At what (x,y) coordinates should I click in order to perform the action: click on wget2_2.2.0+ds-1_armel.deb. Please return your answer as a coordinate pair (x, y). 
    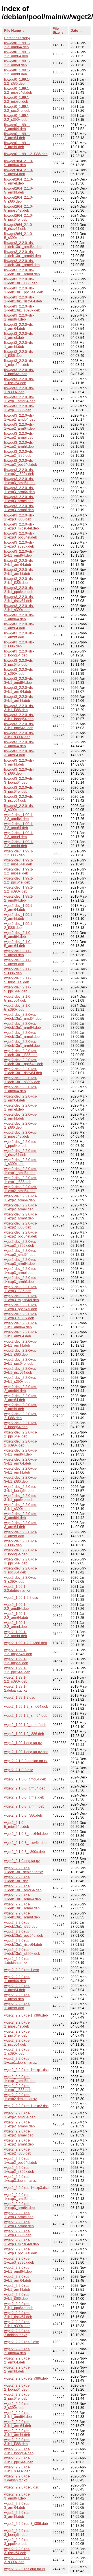
    Looking at the image, I should click on (17, 1997).